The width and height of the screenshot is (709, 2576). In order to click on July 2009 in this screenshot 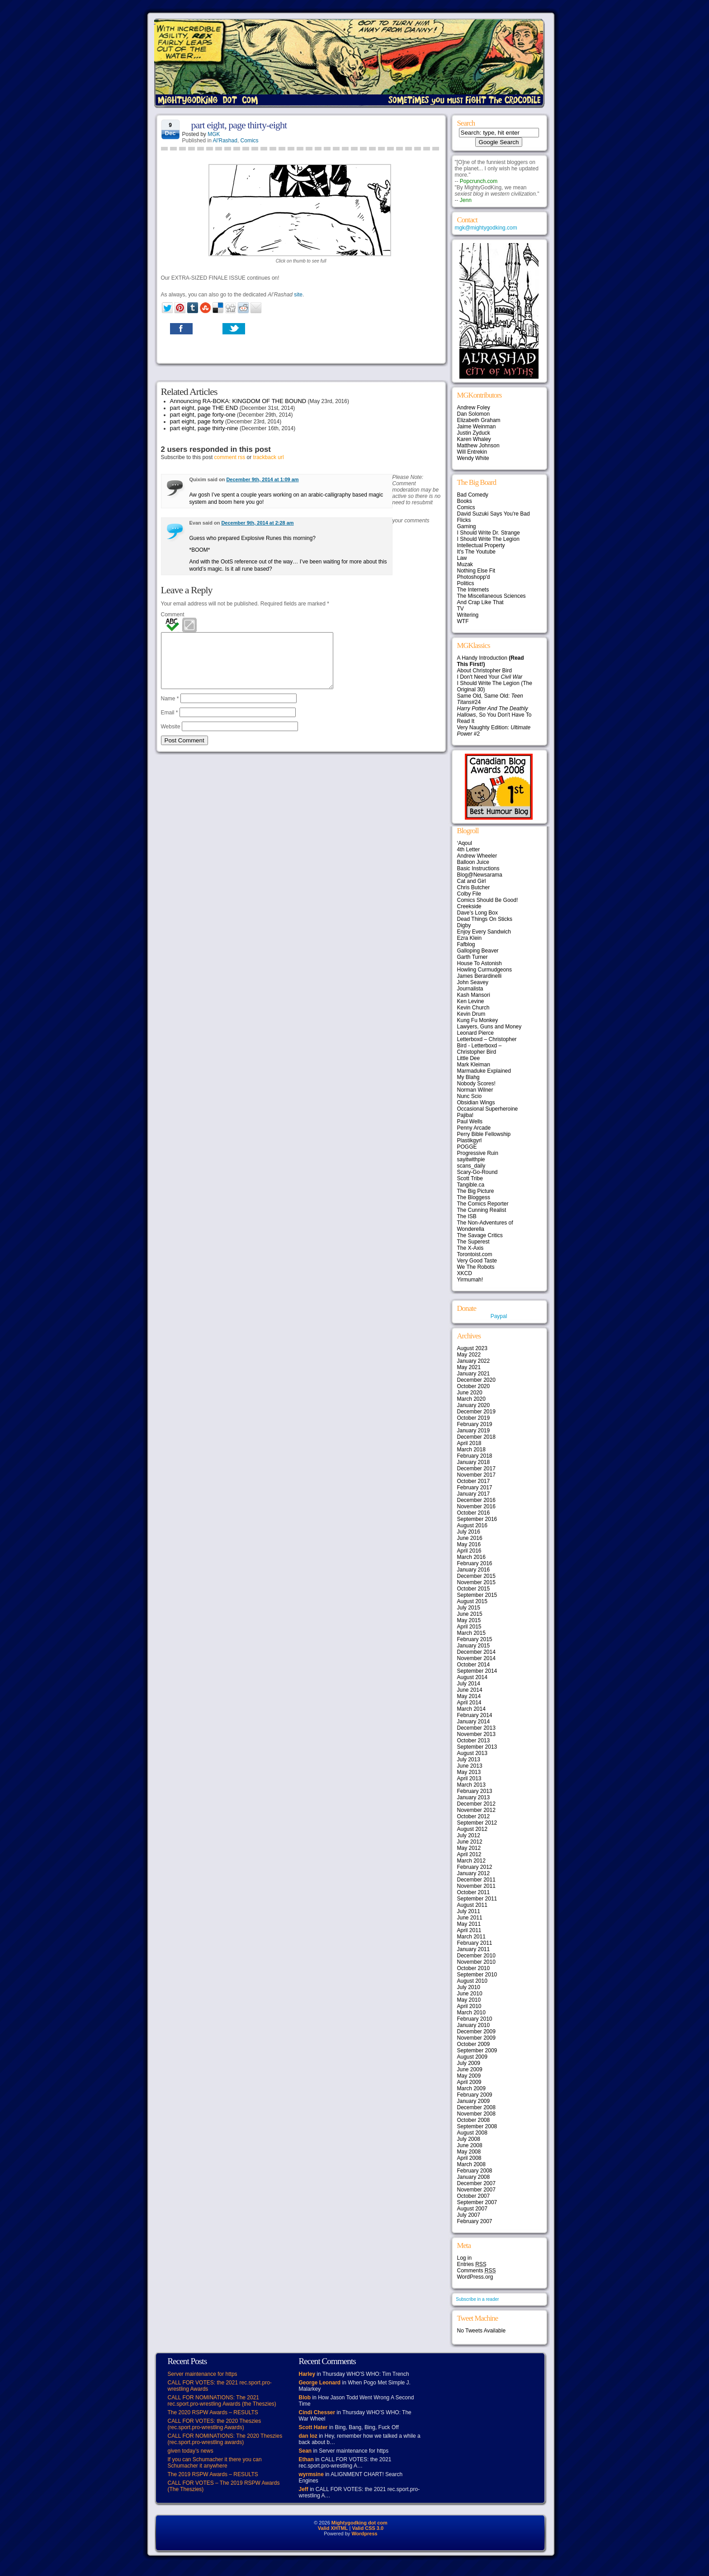, I will do `click(468, 2063)`.